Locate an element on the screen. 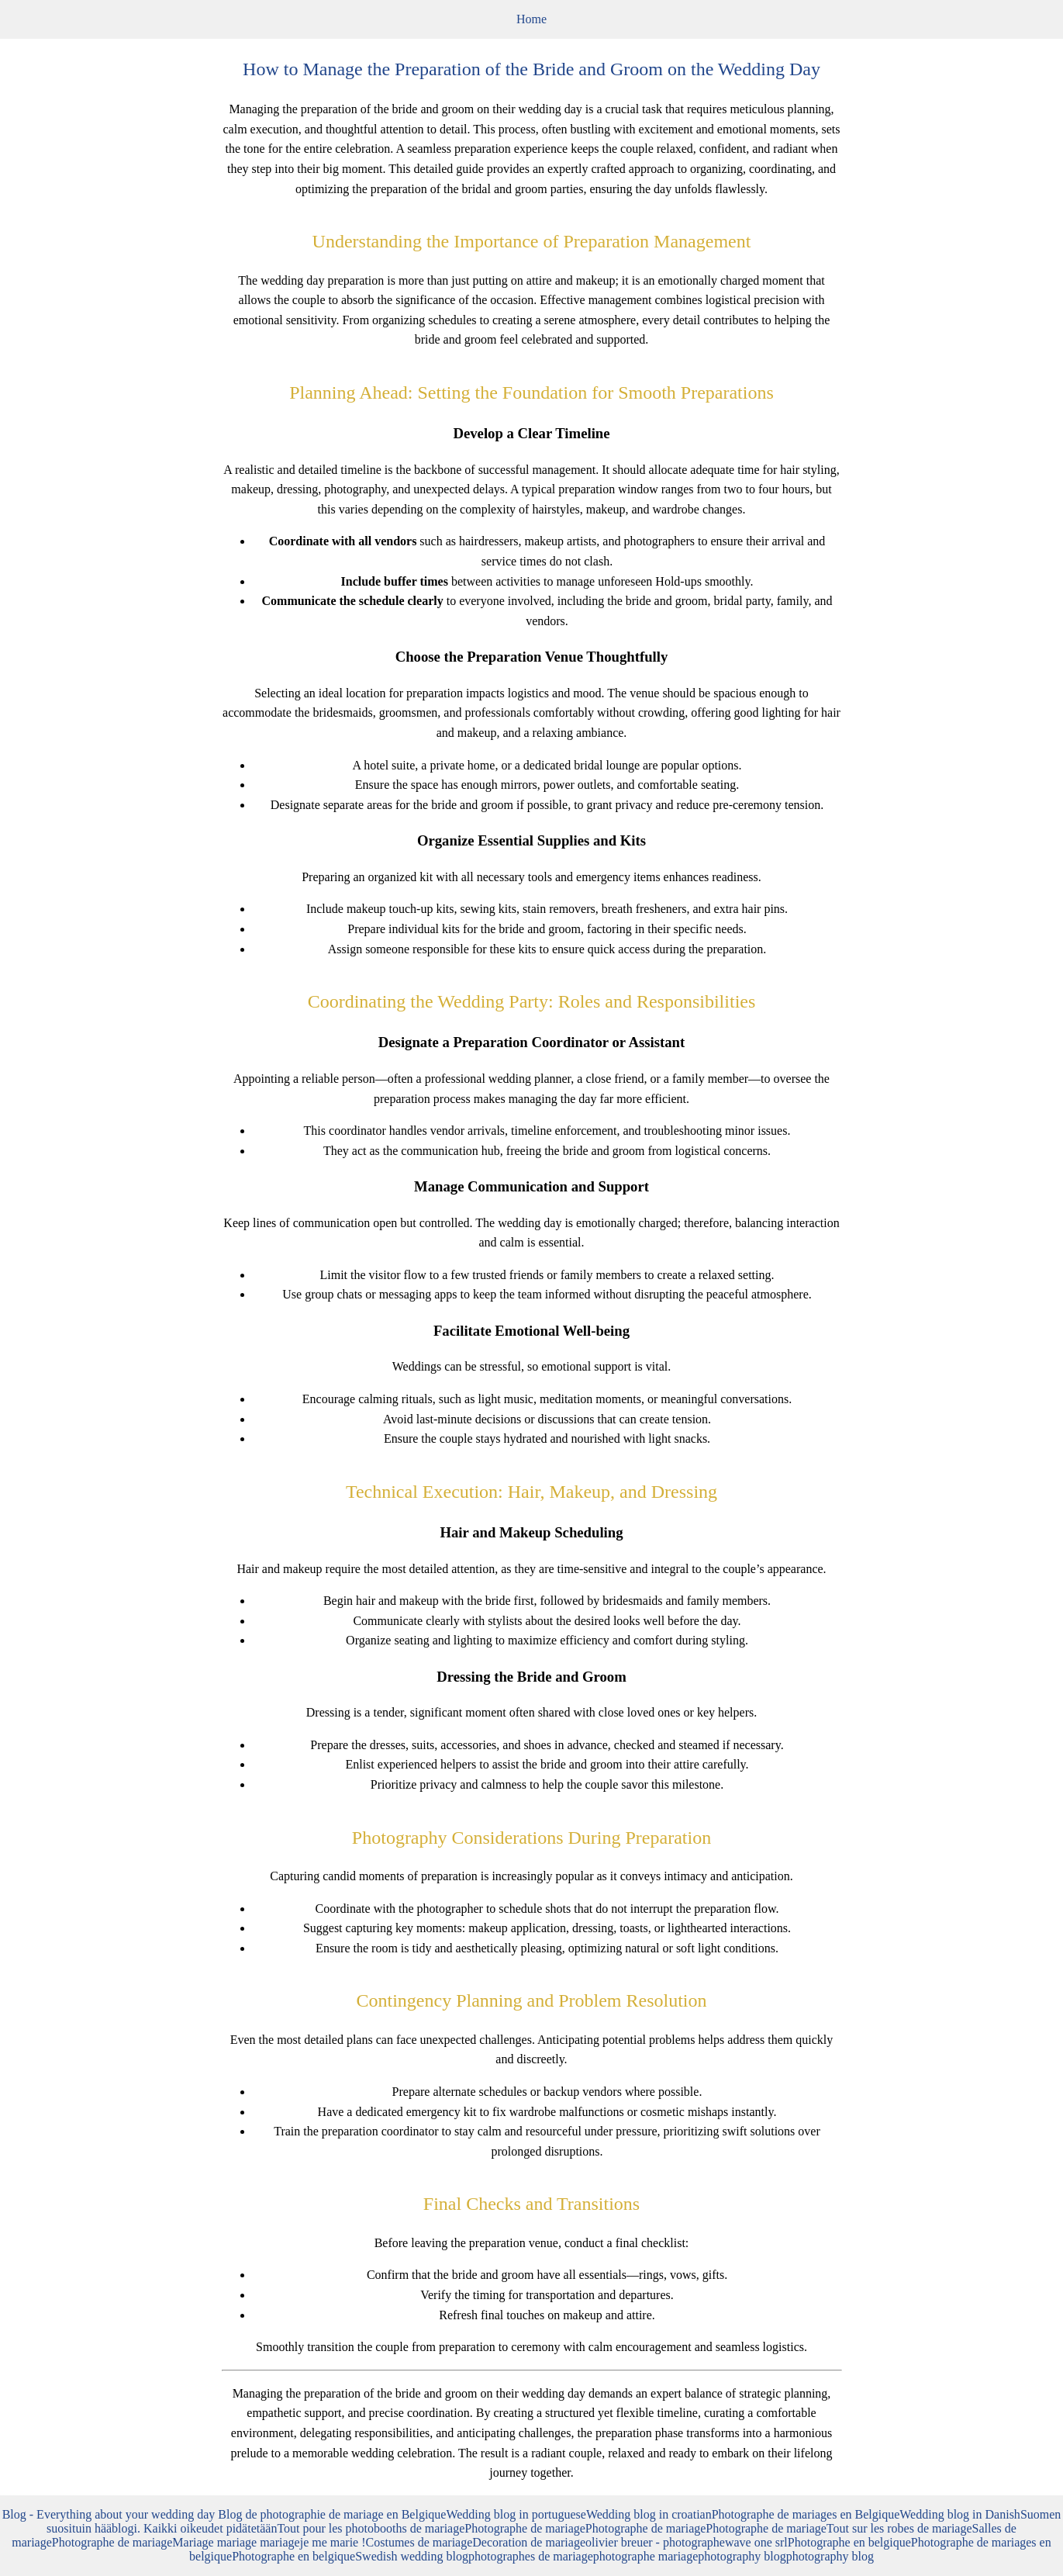  Photographe de mariages en Belgique is located at coordinates (806, 2514).